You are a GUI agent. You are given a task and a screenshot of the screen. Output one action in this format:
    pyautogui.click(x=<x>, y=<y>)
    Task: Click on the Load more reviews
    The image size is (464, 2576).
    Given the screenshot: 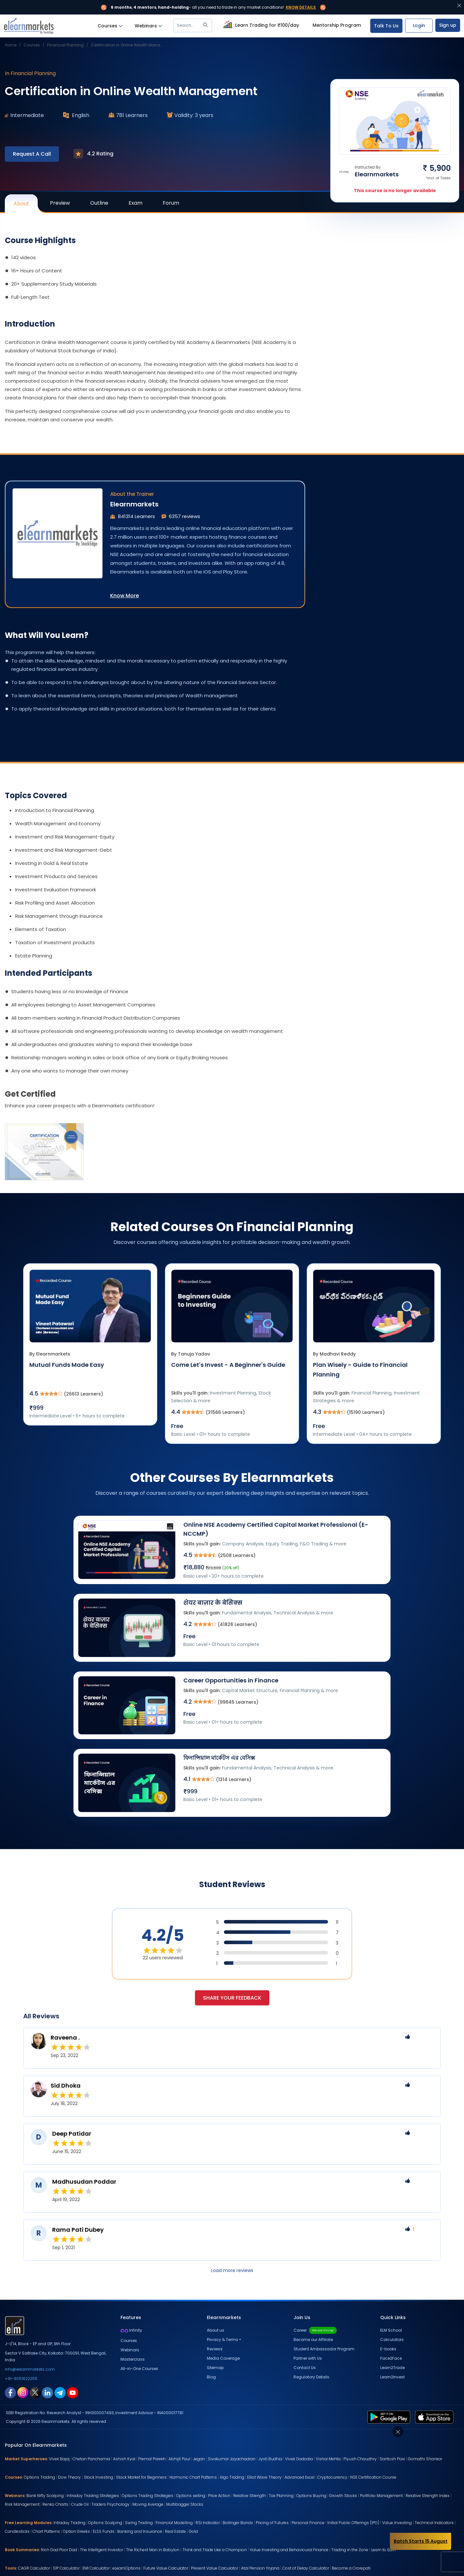 What is the action you would take?
    pyautogui.click(x=232, y=2270)
    